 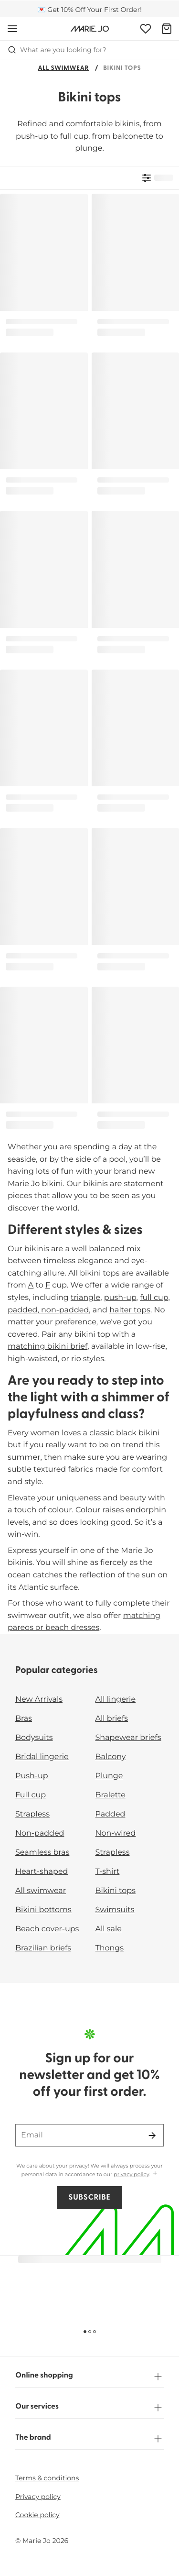 What do you see at coordinates (120, 1297) in the screenshot?
I see `push-up` at bounding box center [120, 1297].